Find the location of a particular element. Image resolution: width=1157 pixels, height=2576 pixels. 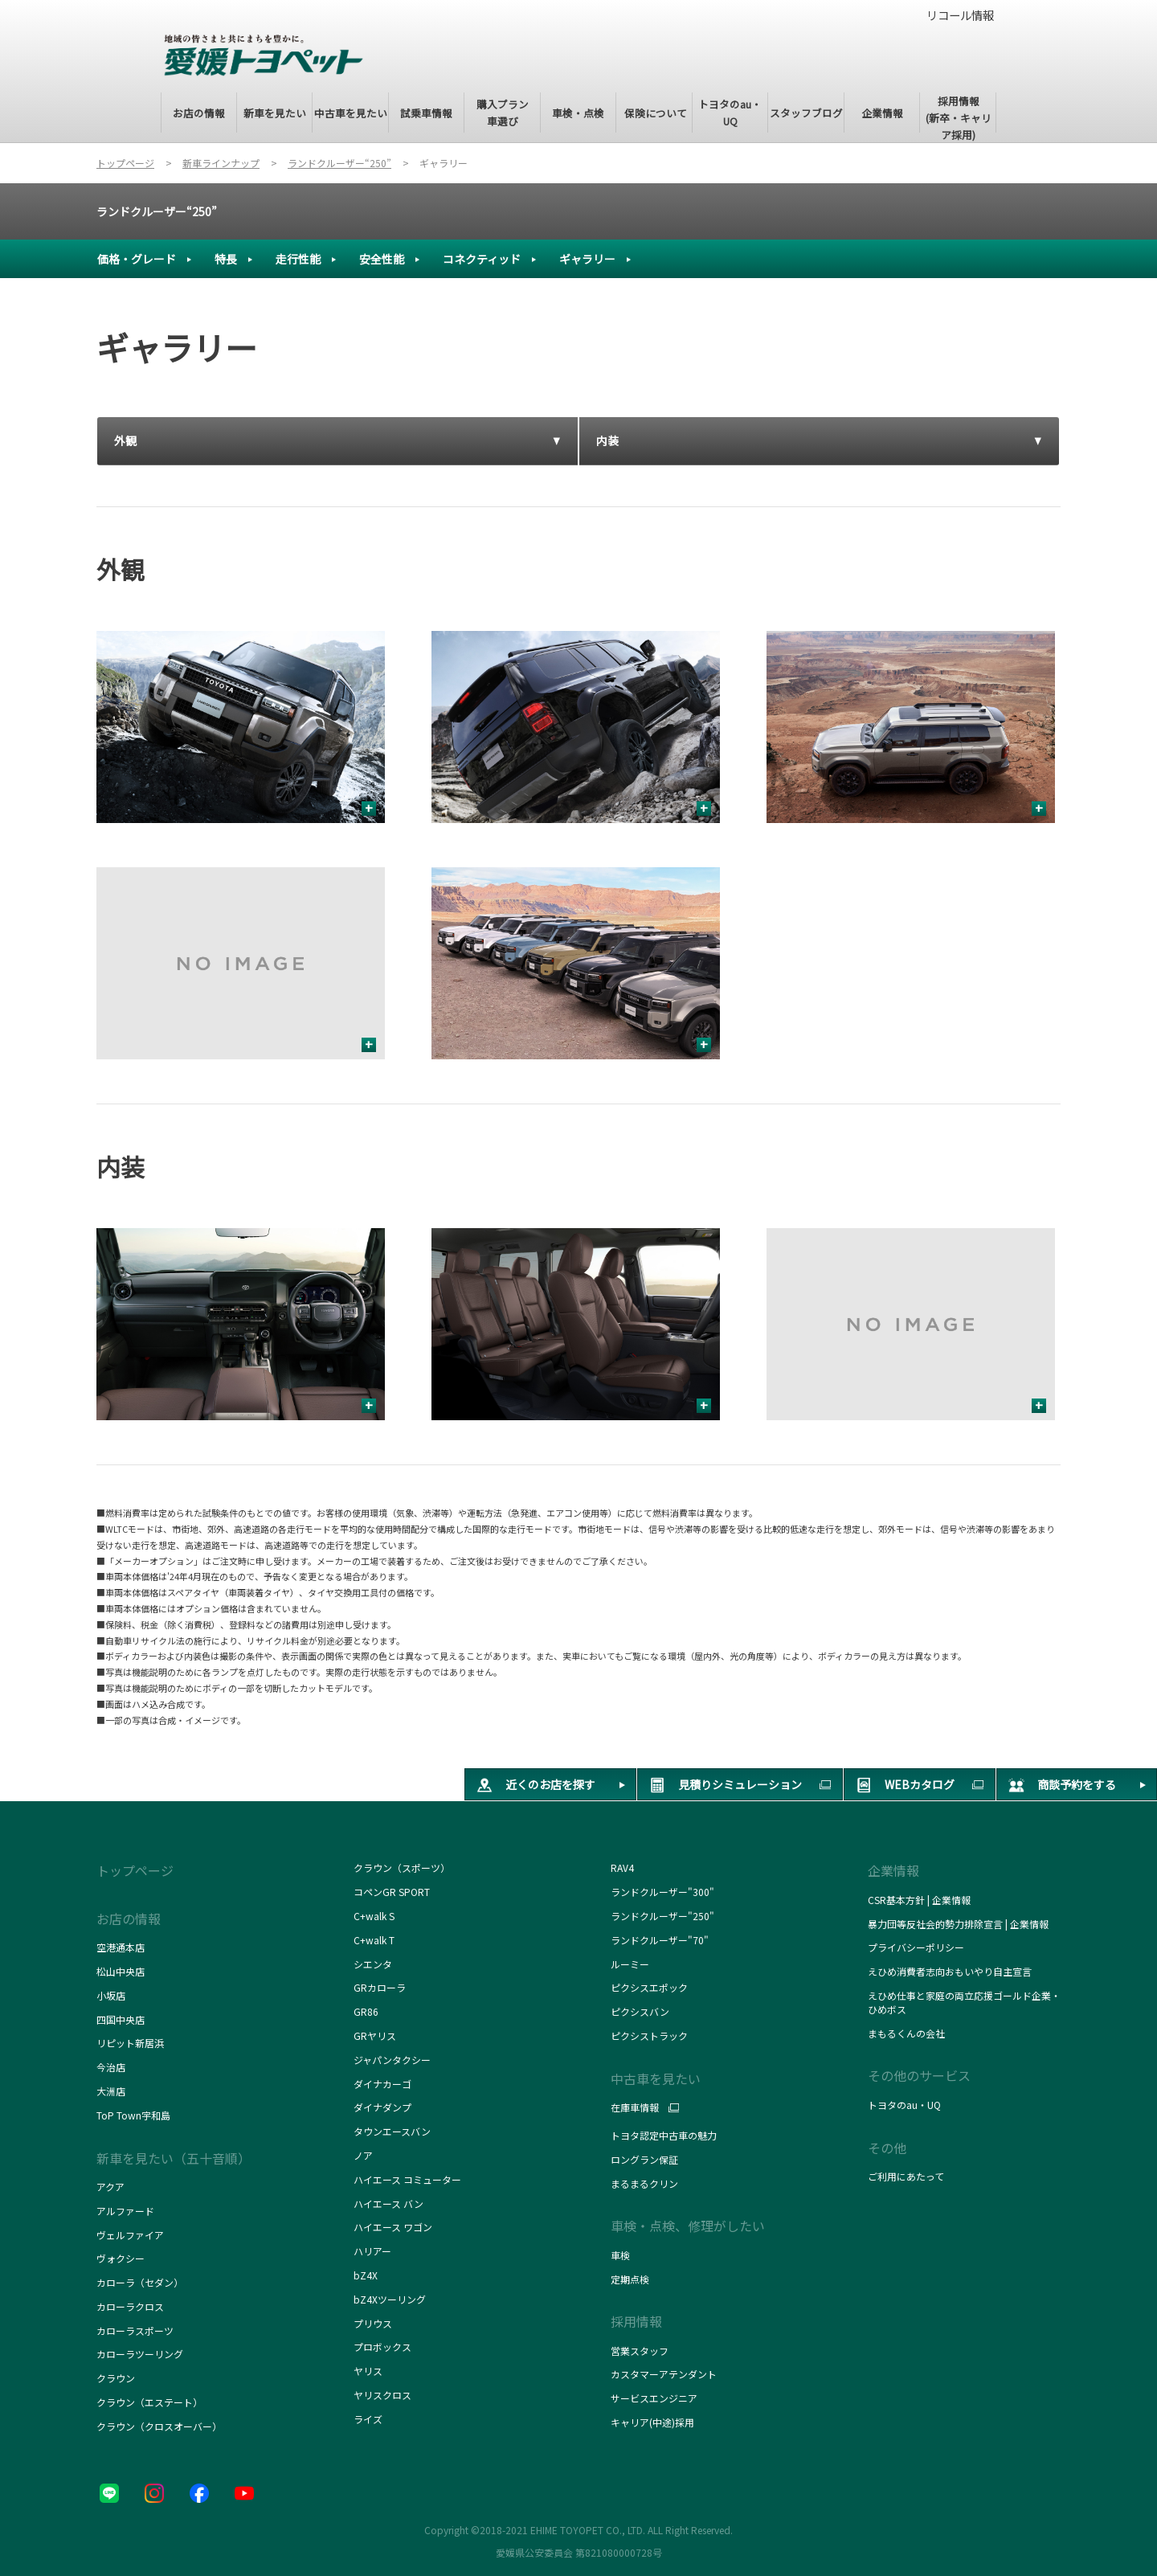

四国中央店 is located at coordinates (120, 2019).